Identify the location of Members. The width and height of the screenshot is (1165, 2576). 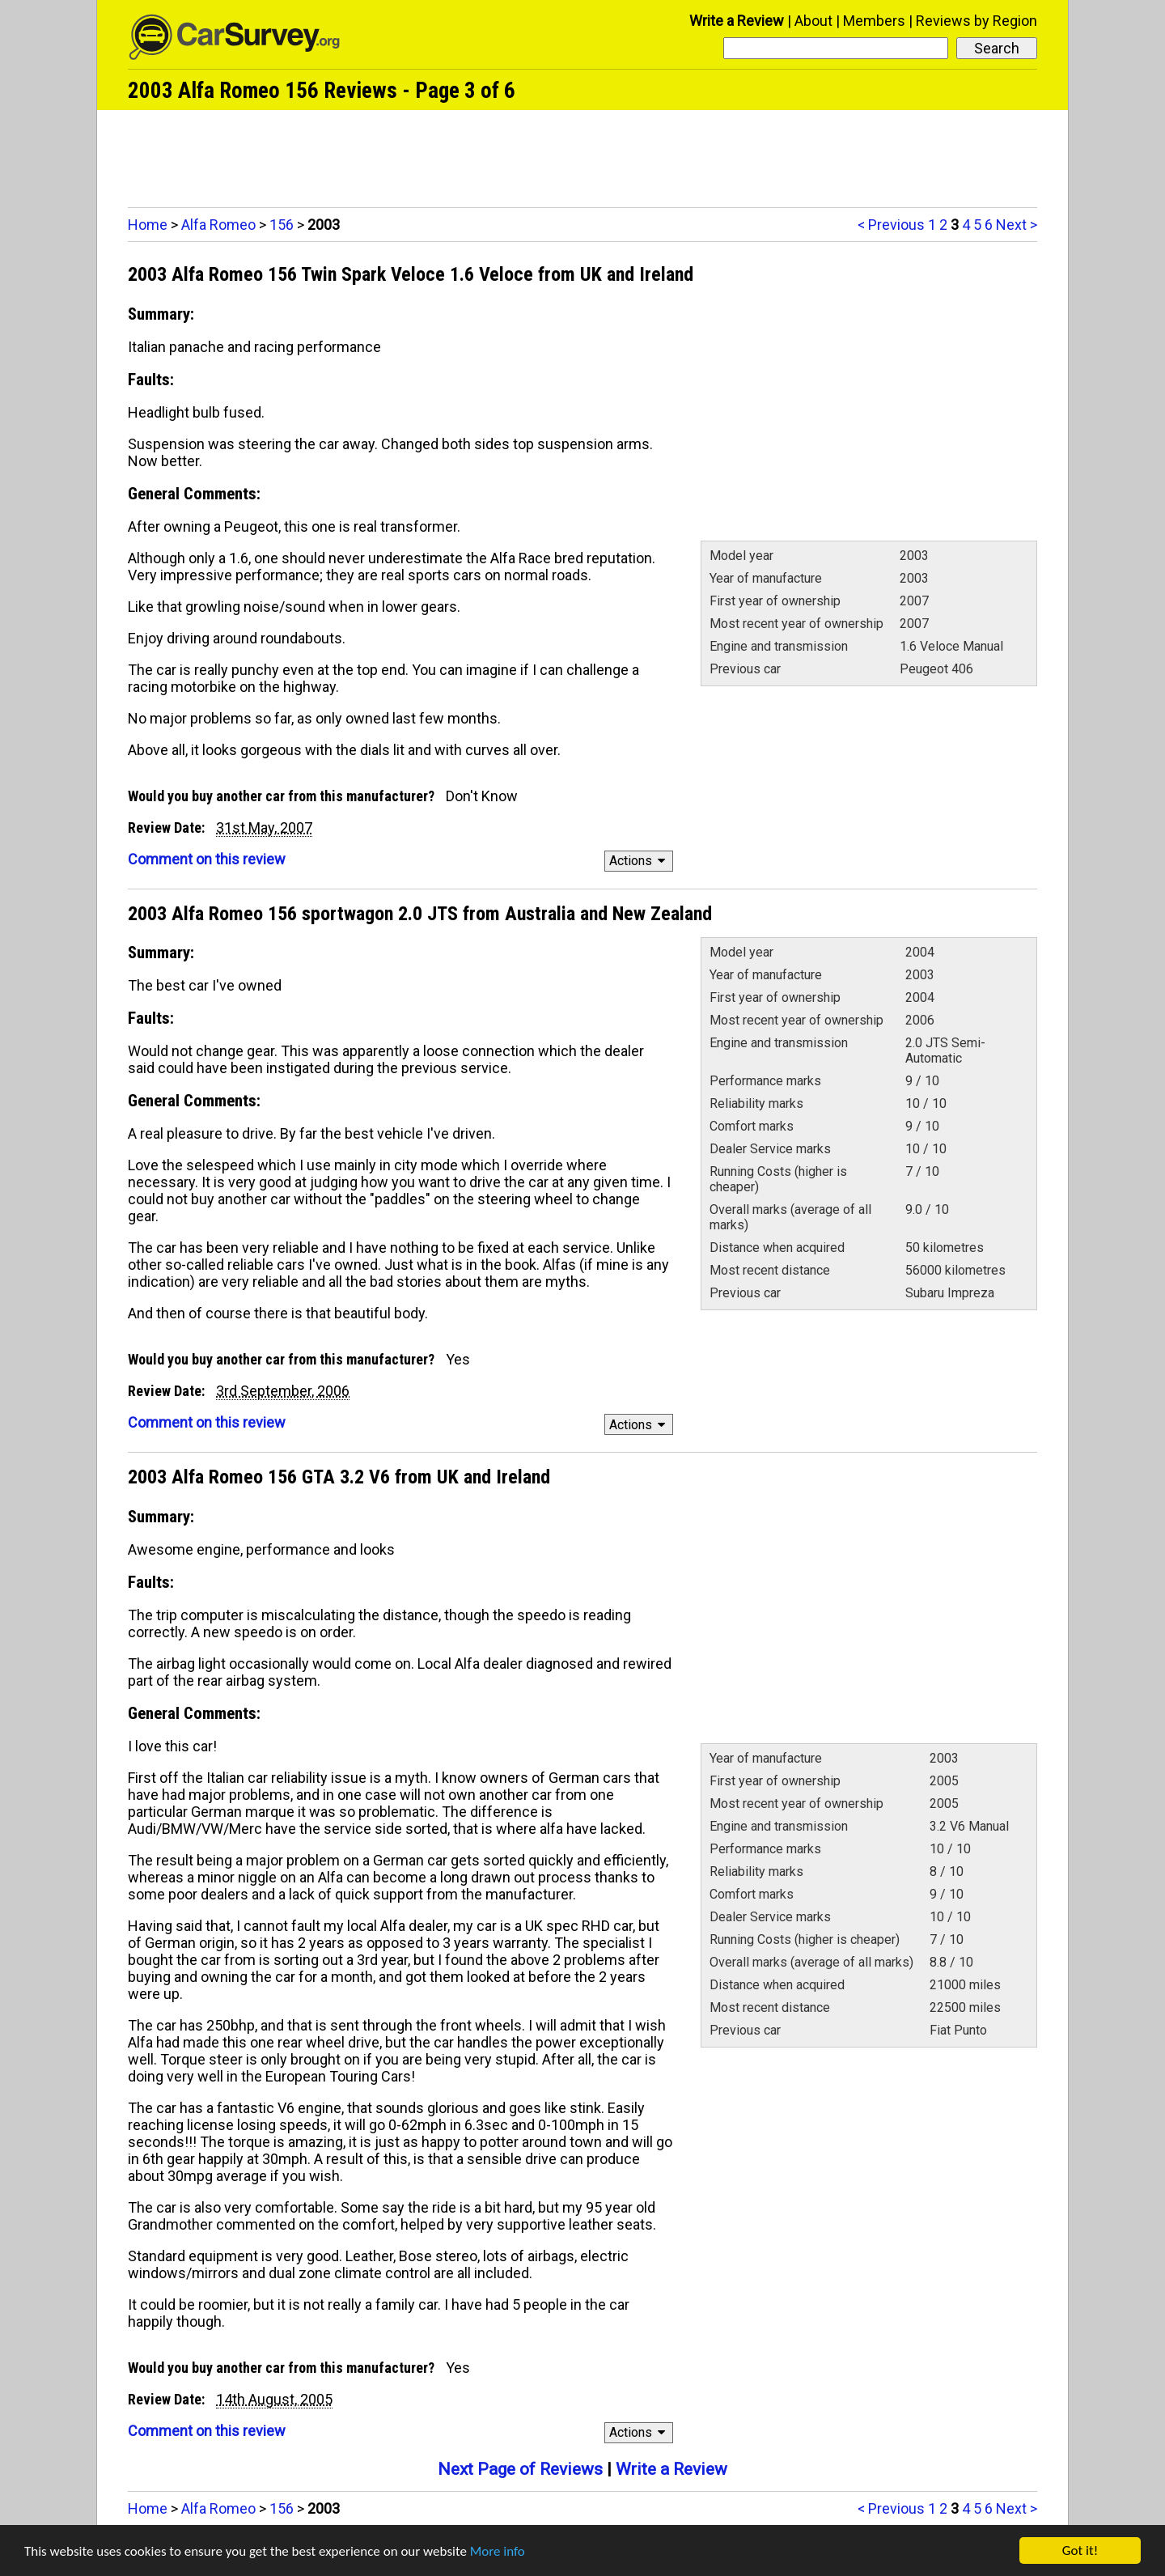
(874, 20).